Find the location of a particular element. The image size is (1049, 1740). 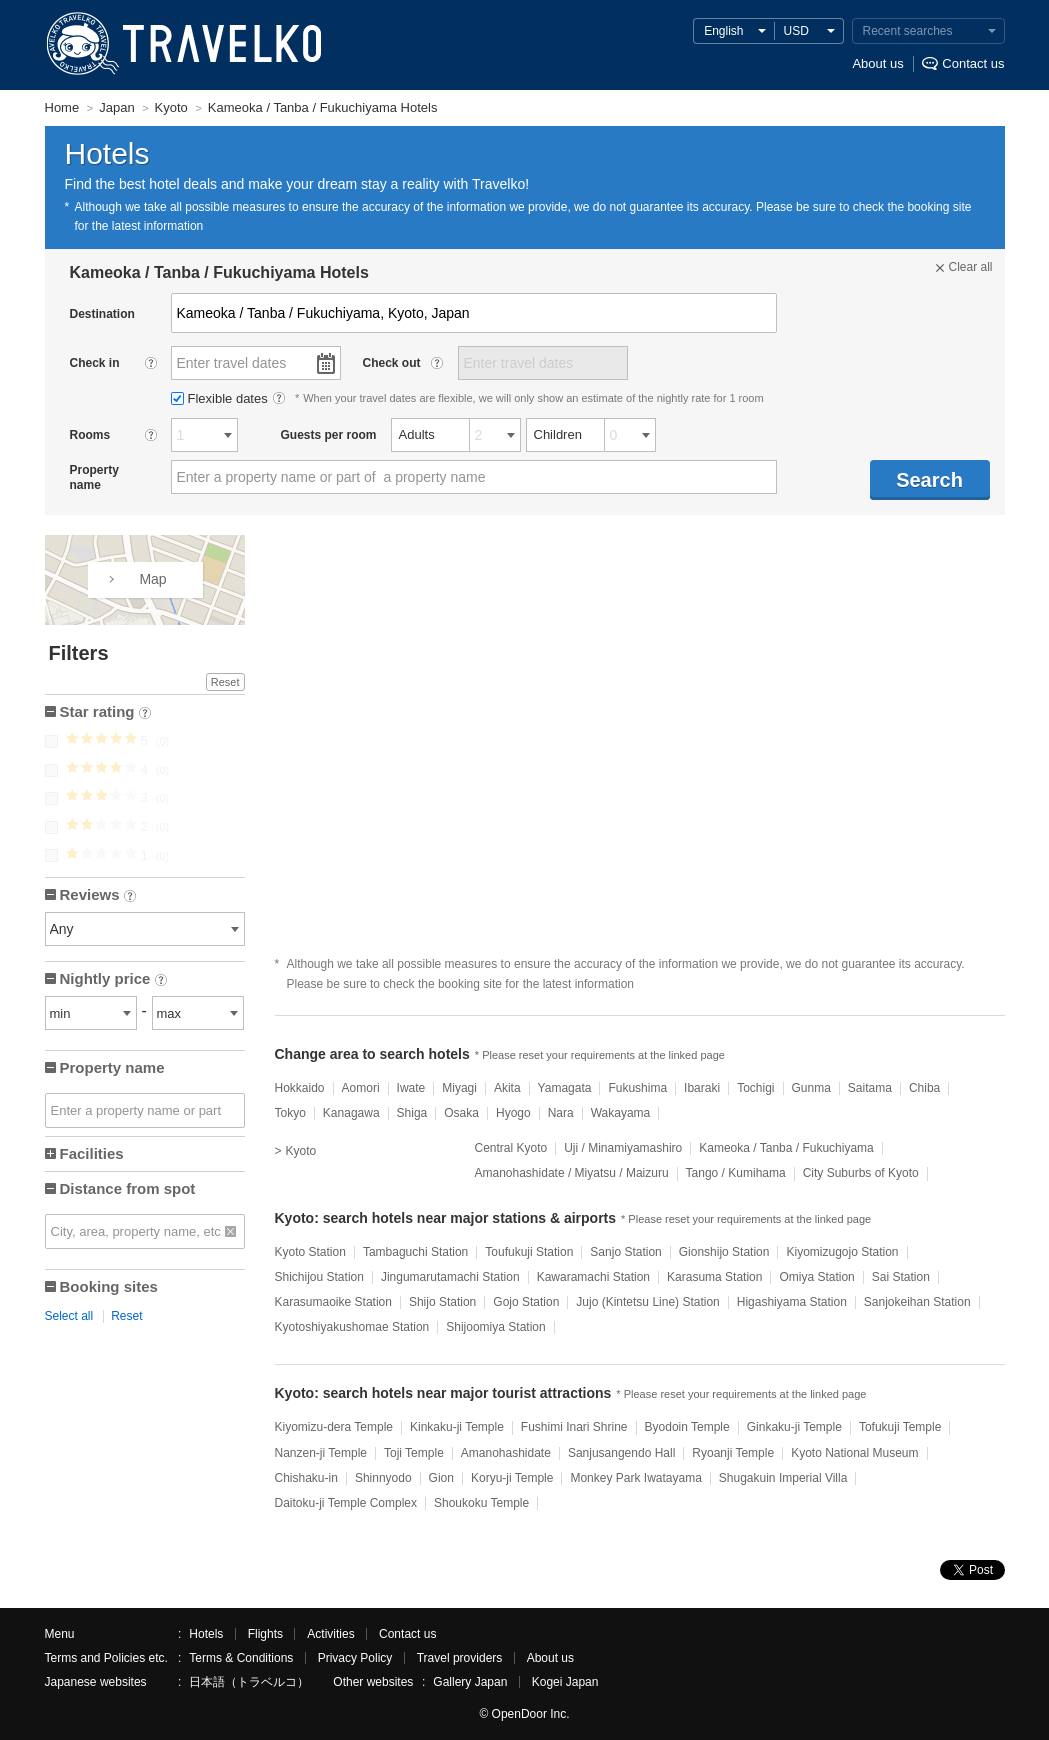

Gallery Japan is located at coordinates (470, 1682).